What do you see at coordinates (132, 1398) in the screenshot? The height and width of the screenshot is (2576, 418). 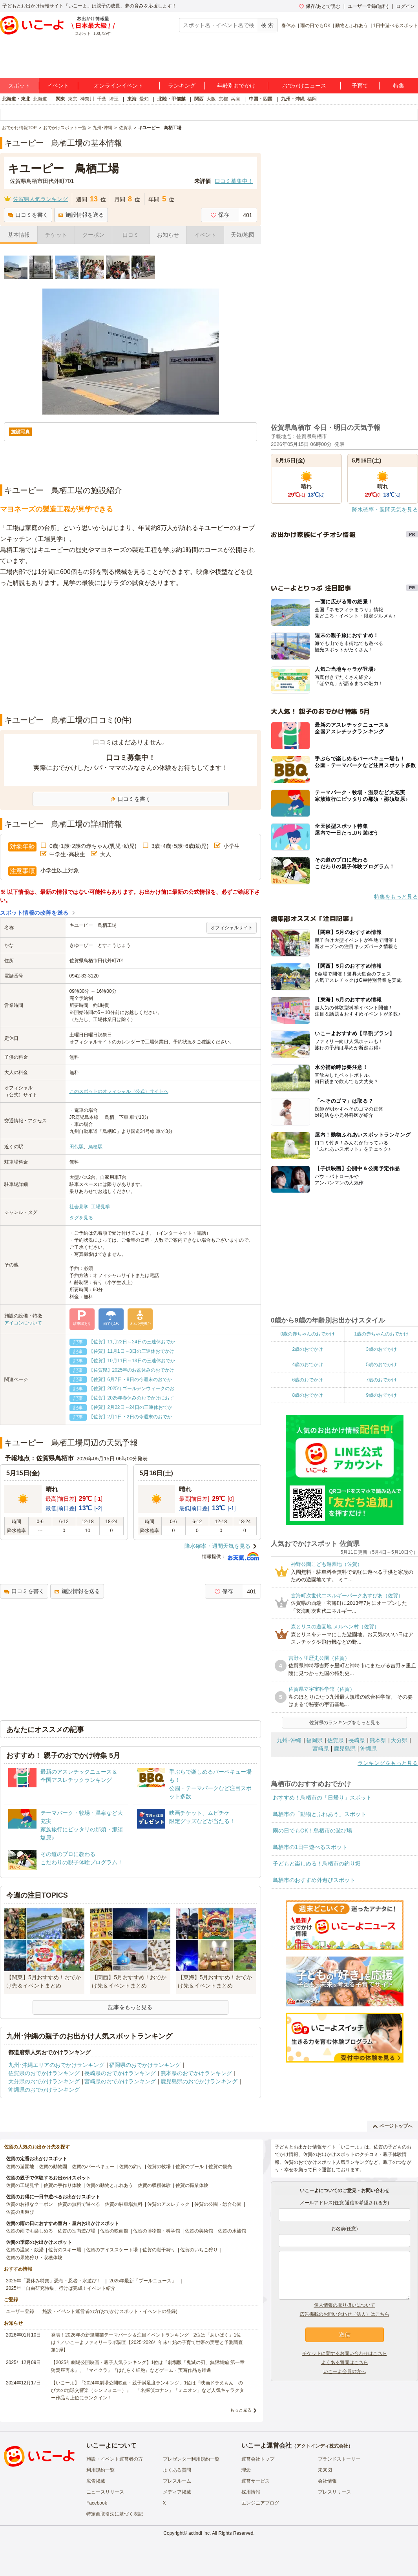 I see `【佐賀】2025年春休みのおでかけにおす` at bounding box center [132, 1398].